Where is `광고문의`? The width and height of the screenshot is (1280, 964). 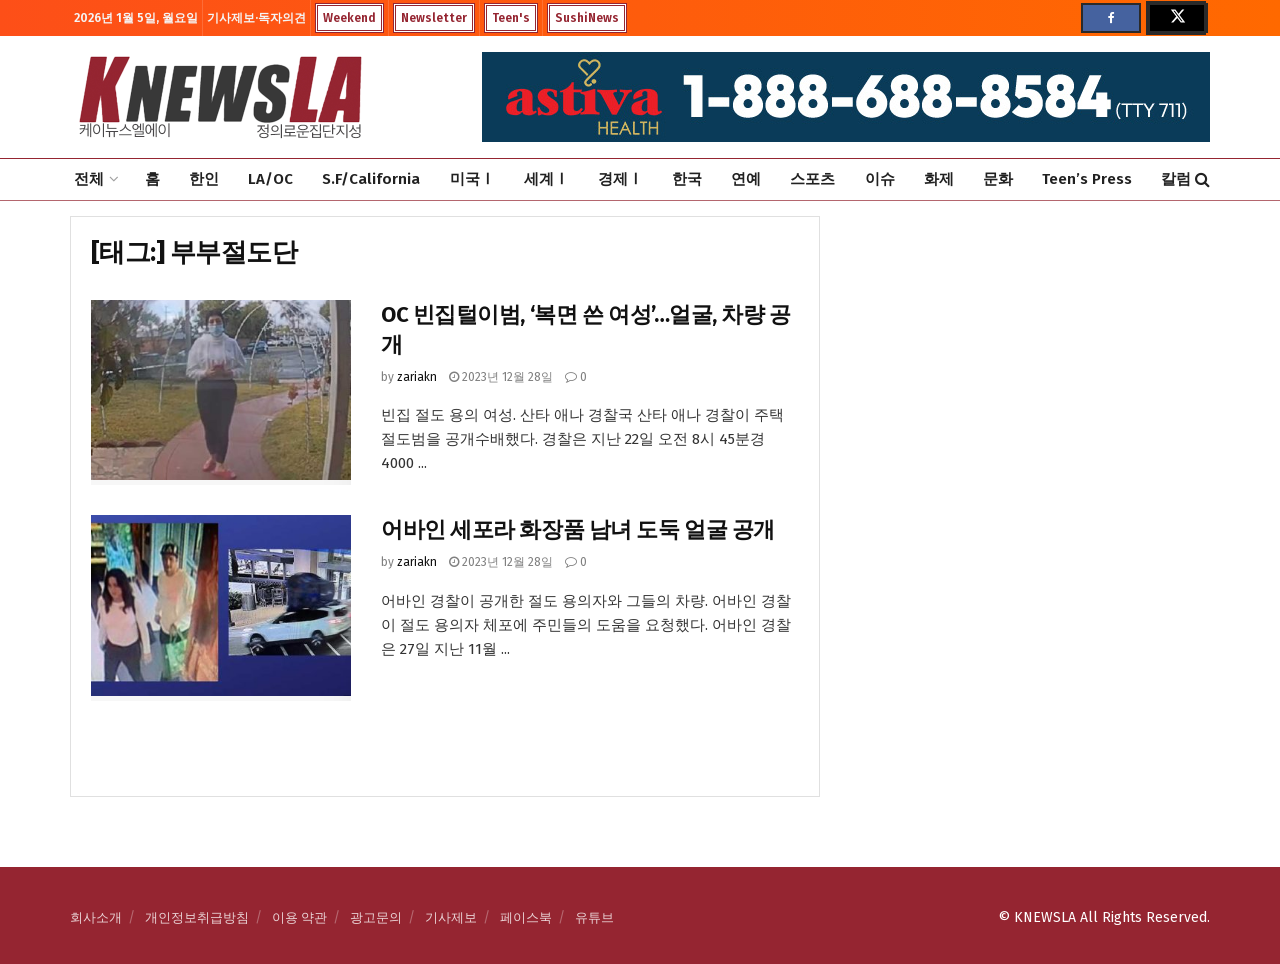 광고문의 is located at coordinates (376, 917).